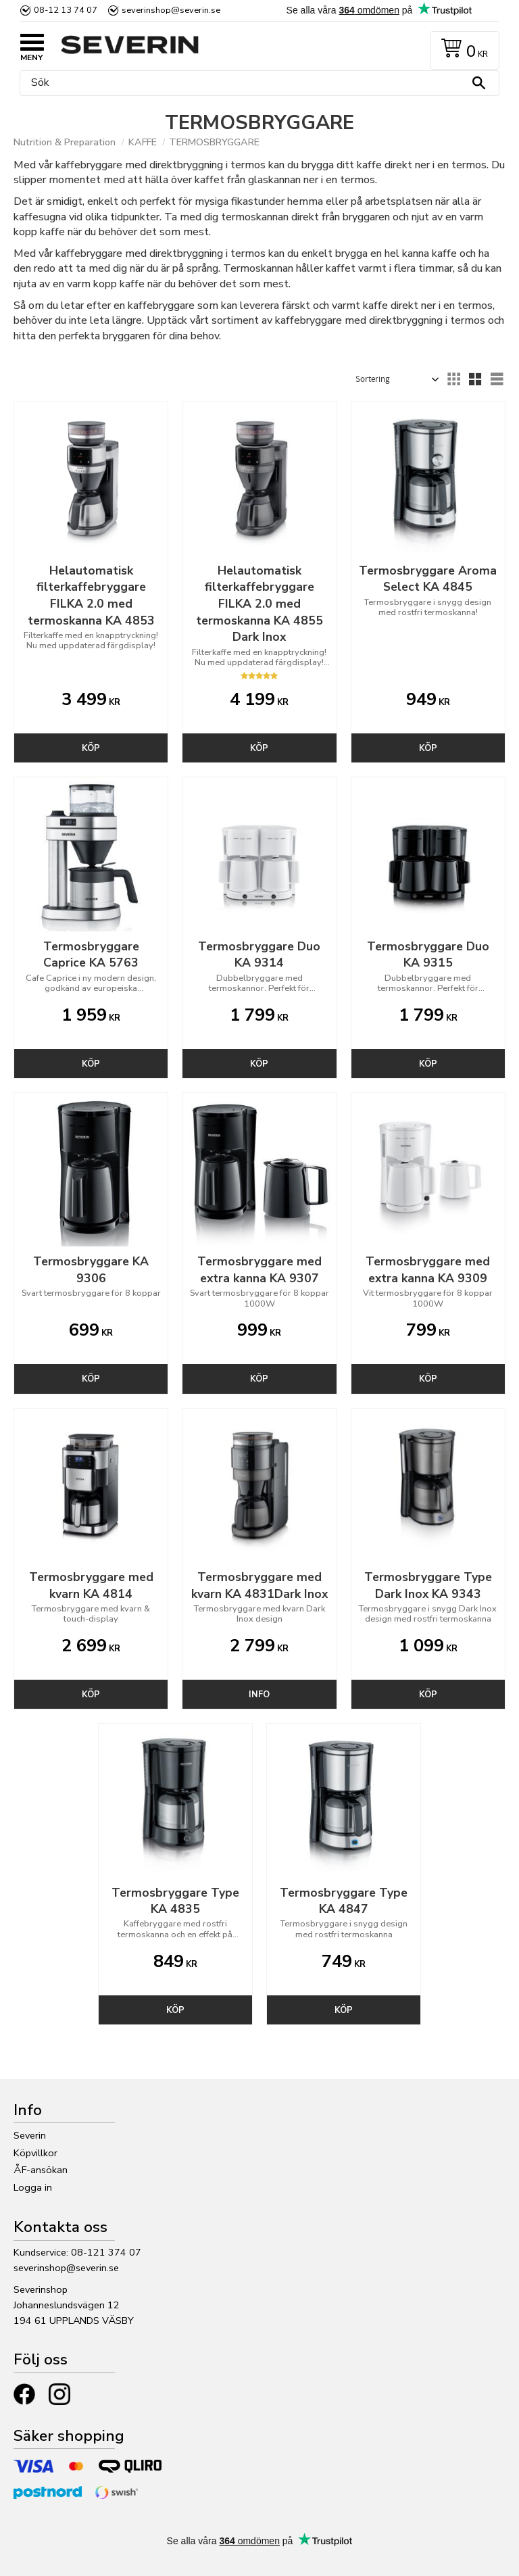  What do you see at coordinates (41, 2170) in the screenshot?
I see `ÅF-ansökan` at bounding box center [41, 2170].